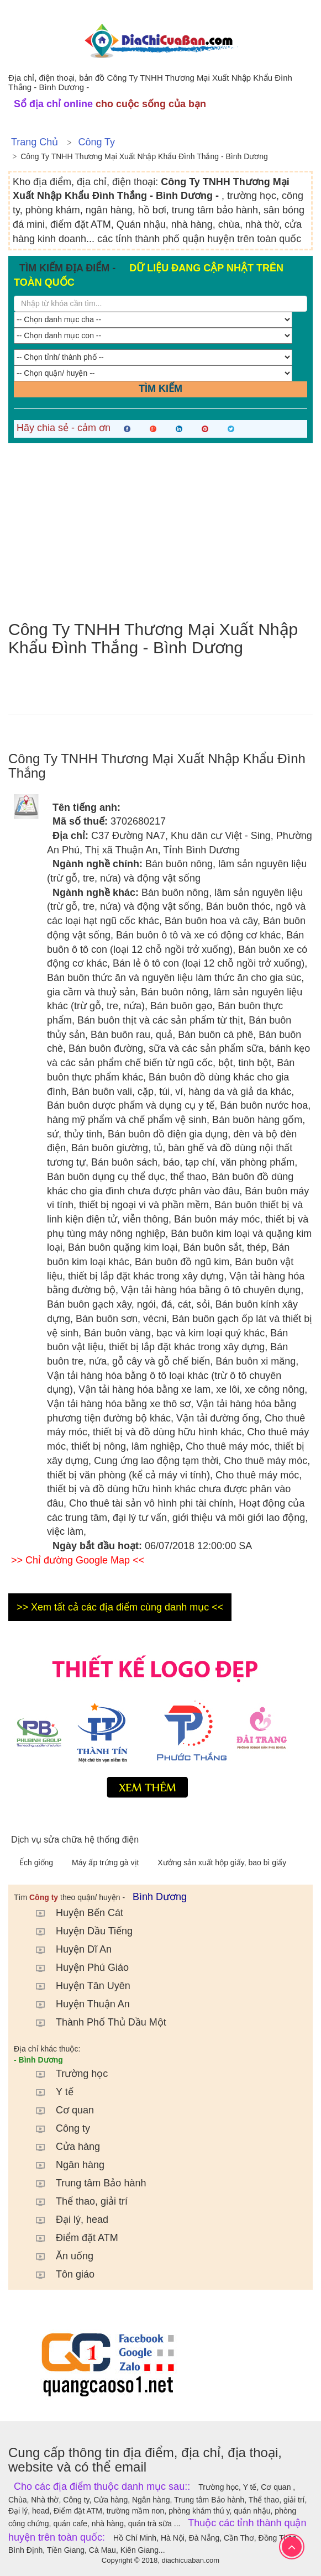 The width and height of the screenshot is (321, 2576). What do you see at coordinates (160, 531) in the screenshot?
I see `[Advertisement]` at bounding box center [160, 531].